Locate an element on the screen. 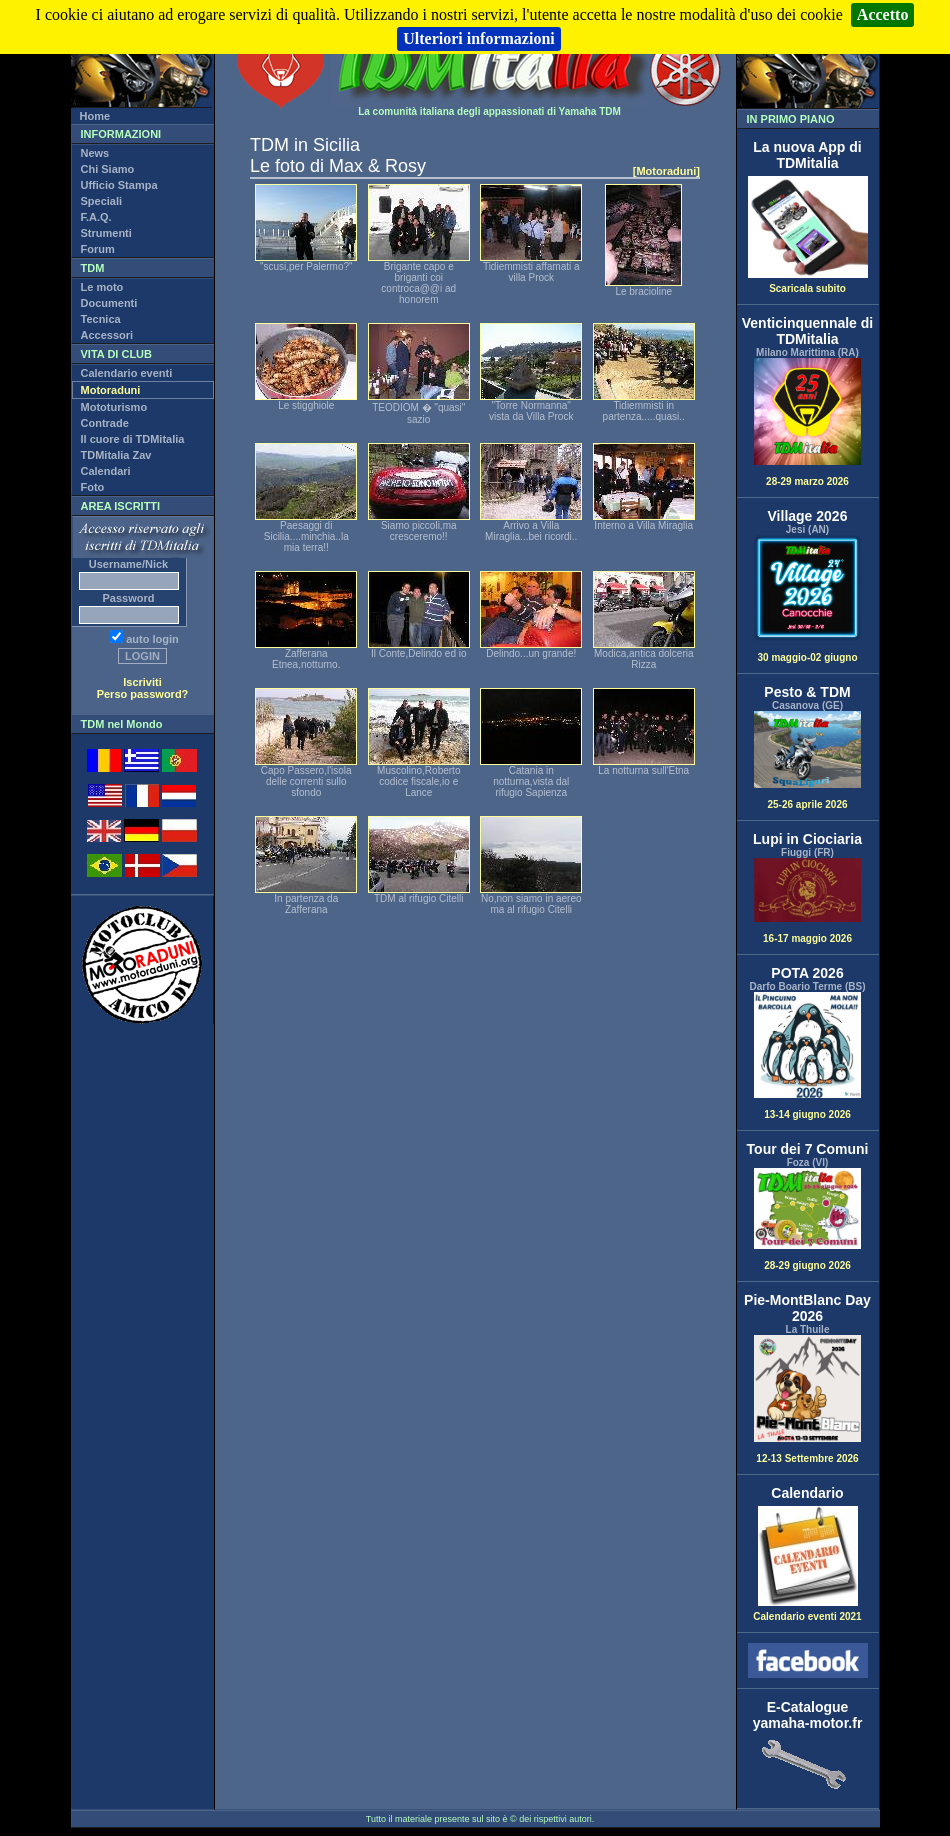  Forum is located at coordinates (98, 249).